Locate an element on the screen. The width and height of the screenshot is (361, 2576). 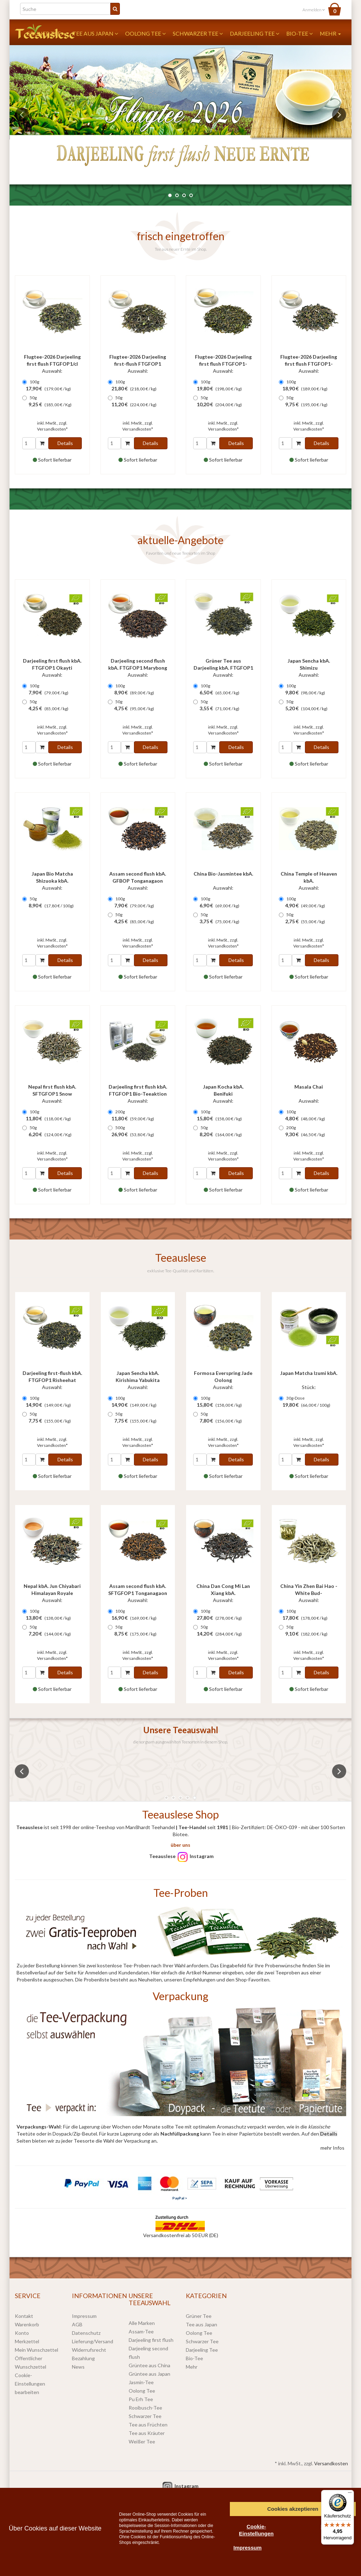
Weißer Tee is located at coordinates (142, 2441).